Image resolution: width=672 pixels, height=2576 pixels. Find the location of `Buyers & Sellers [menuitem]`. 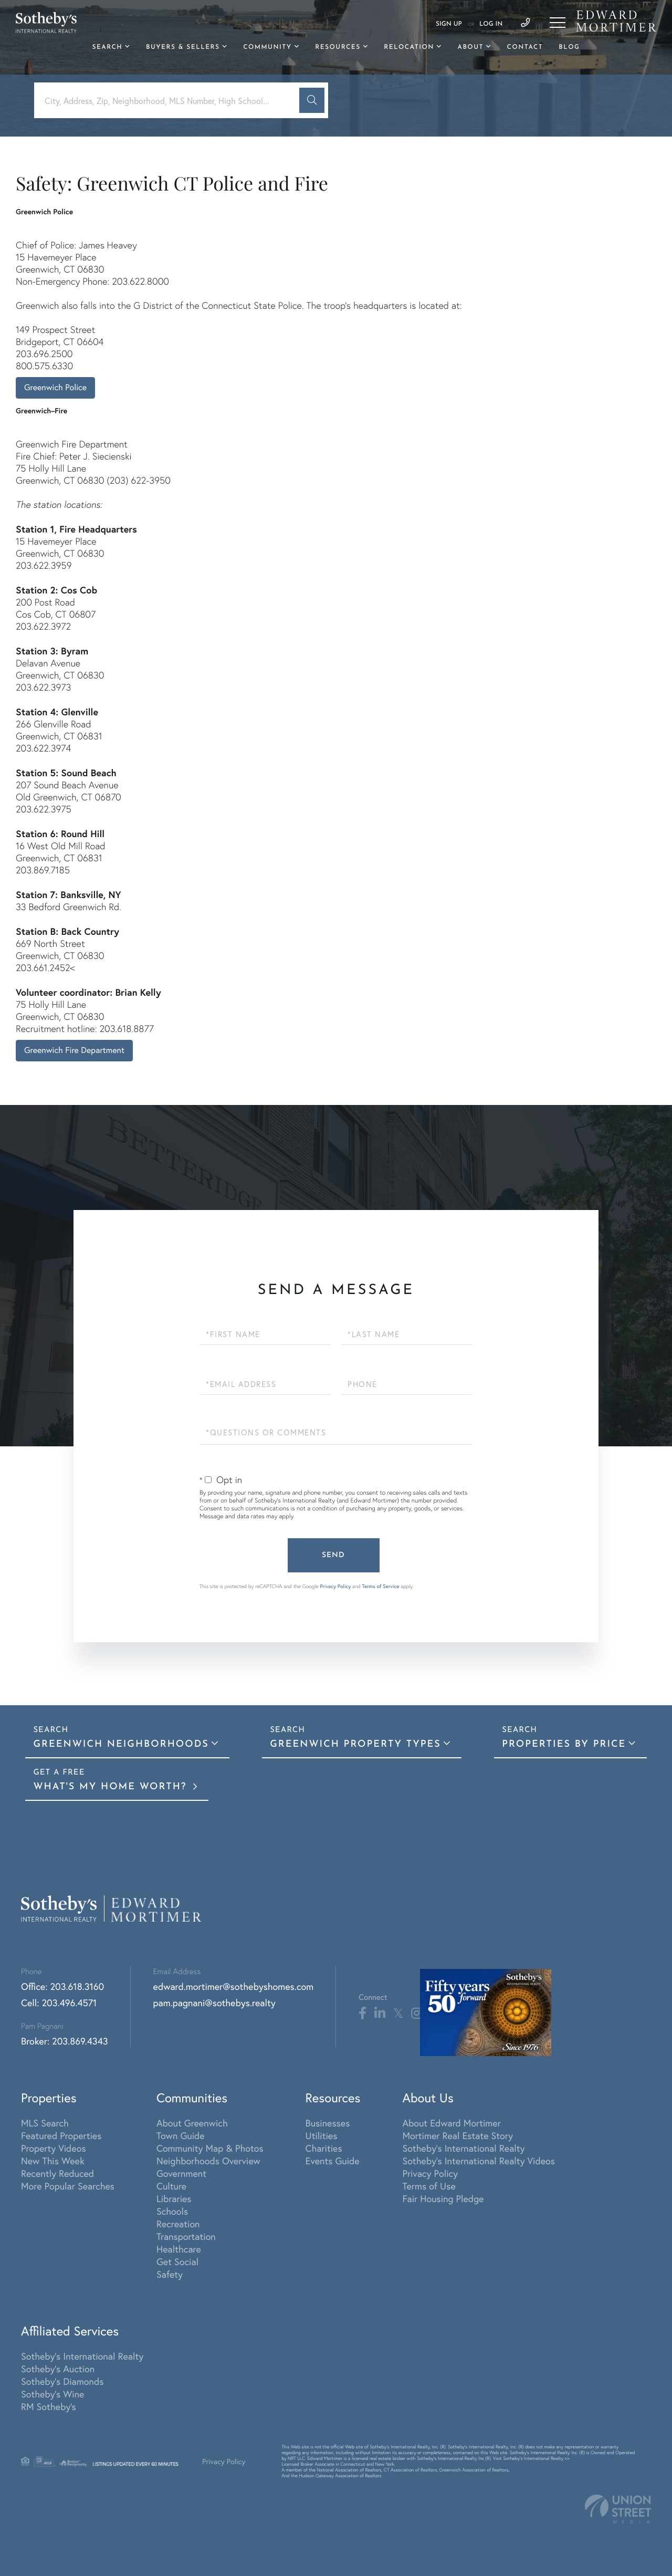

Buyers & Sellers [menuitem] is located at coordinates (183, 47).